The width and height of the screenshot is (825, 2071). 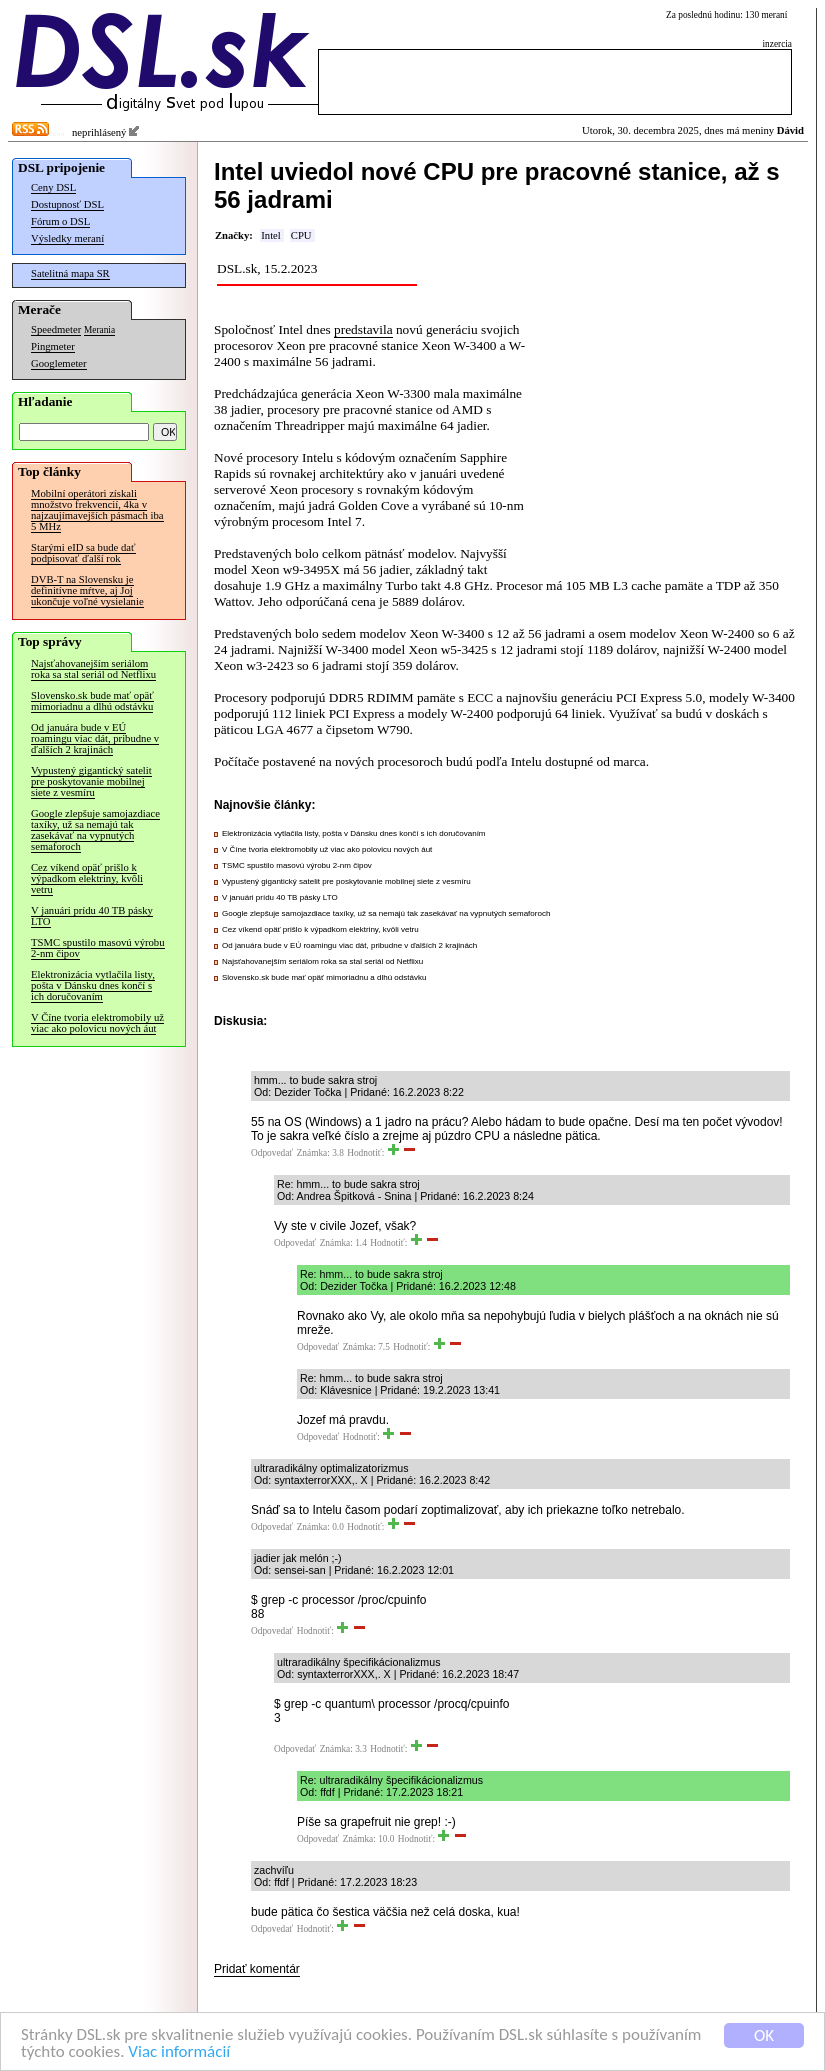 What do you see at coordinates (257, 1969) in the screenshot?
I see `Pridať komentár` at bounding box center [257, 1969].